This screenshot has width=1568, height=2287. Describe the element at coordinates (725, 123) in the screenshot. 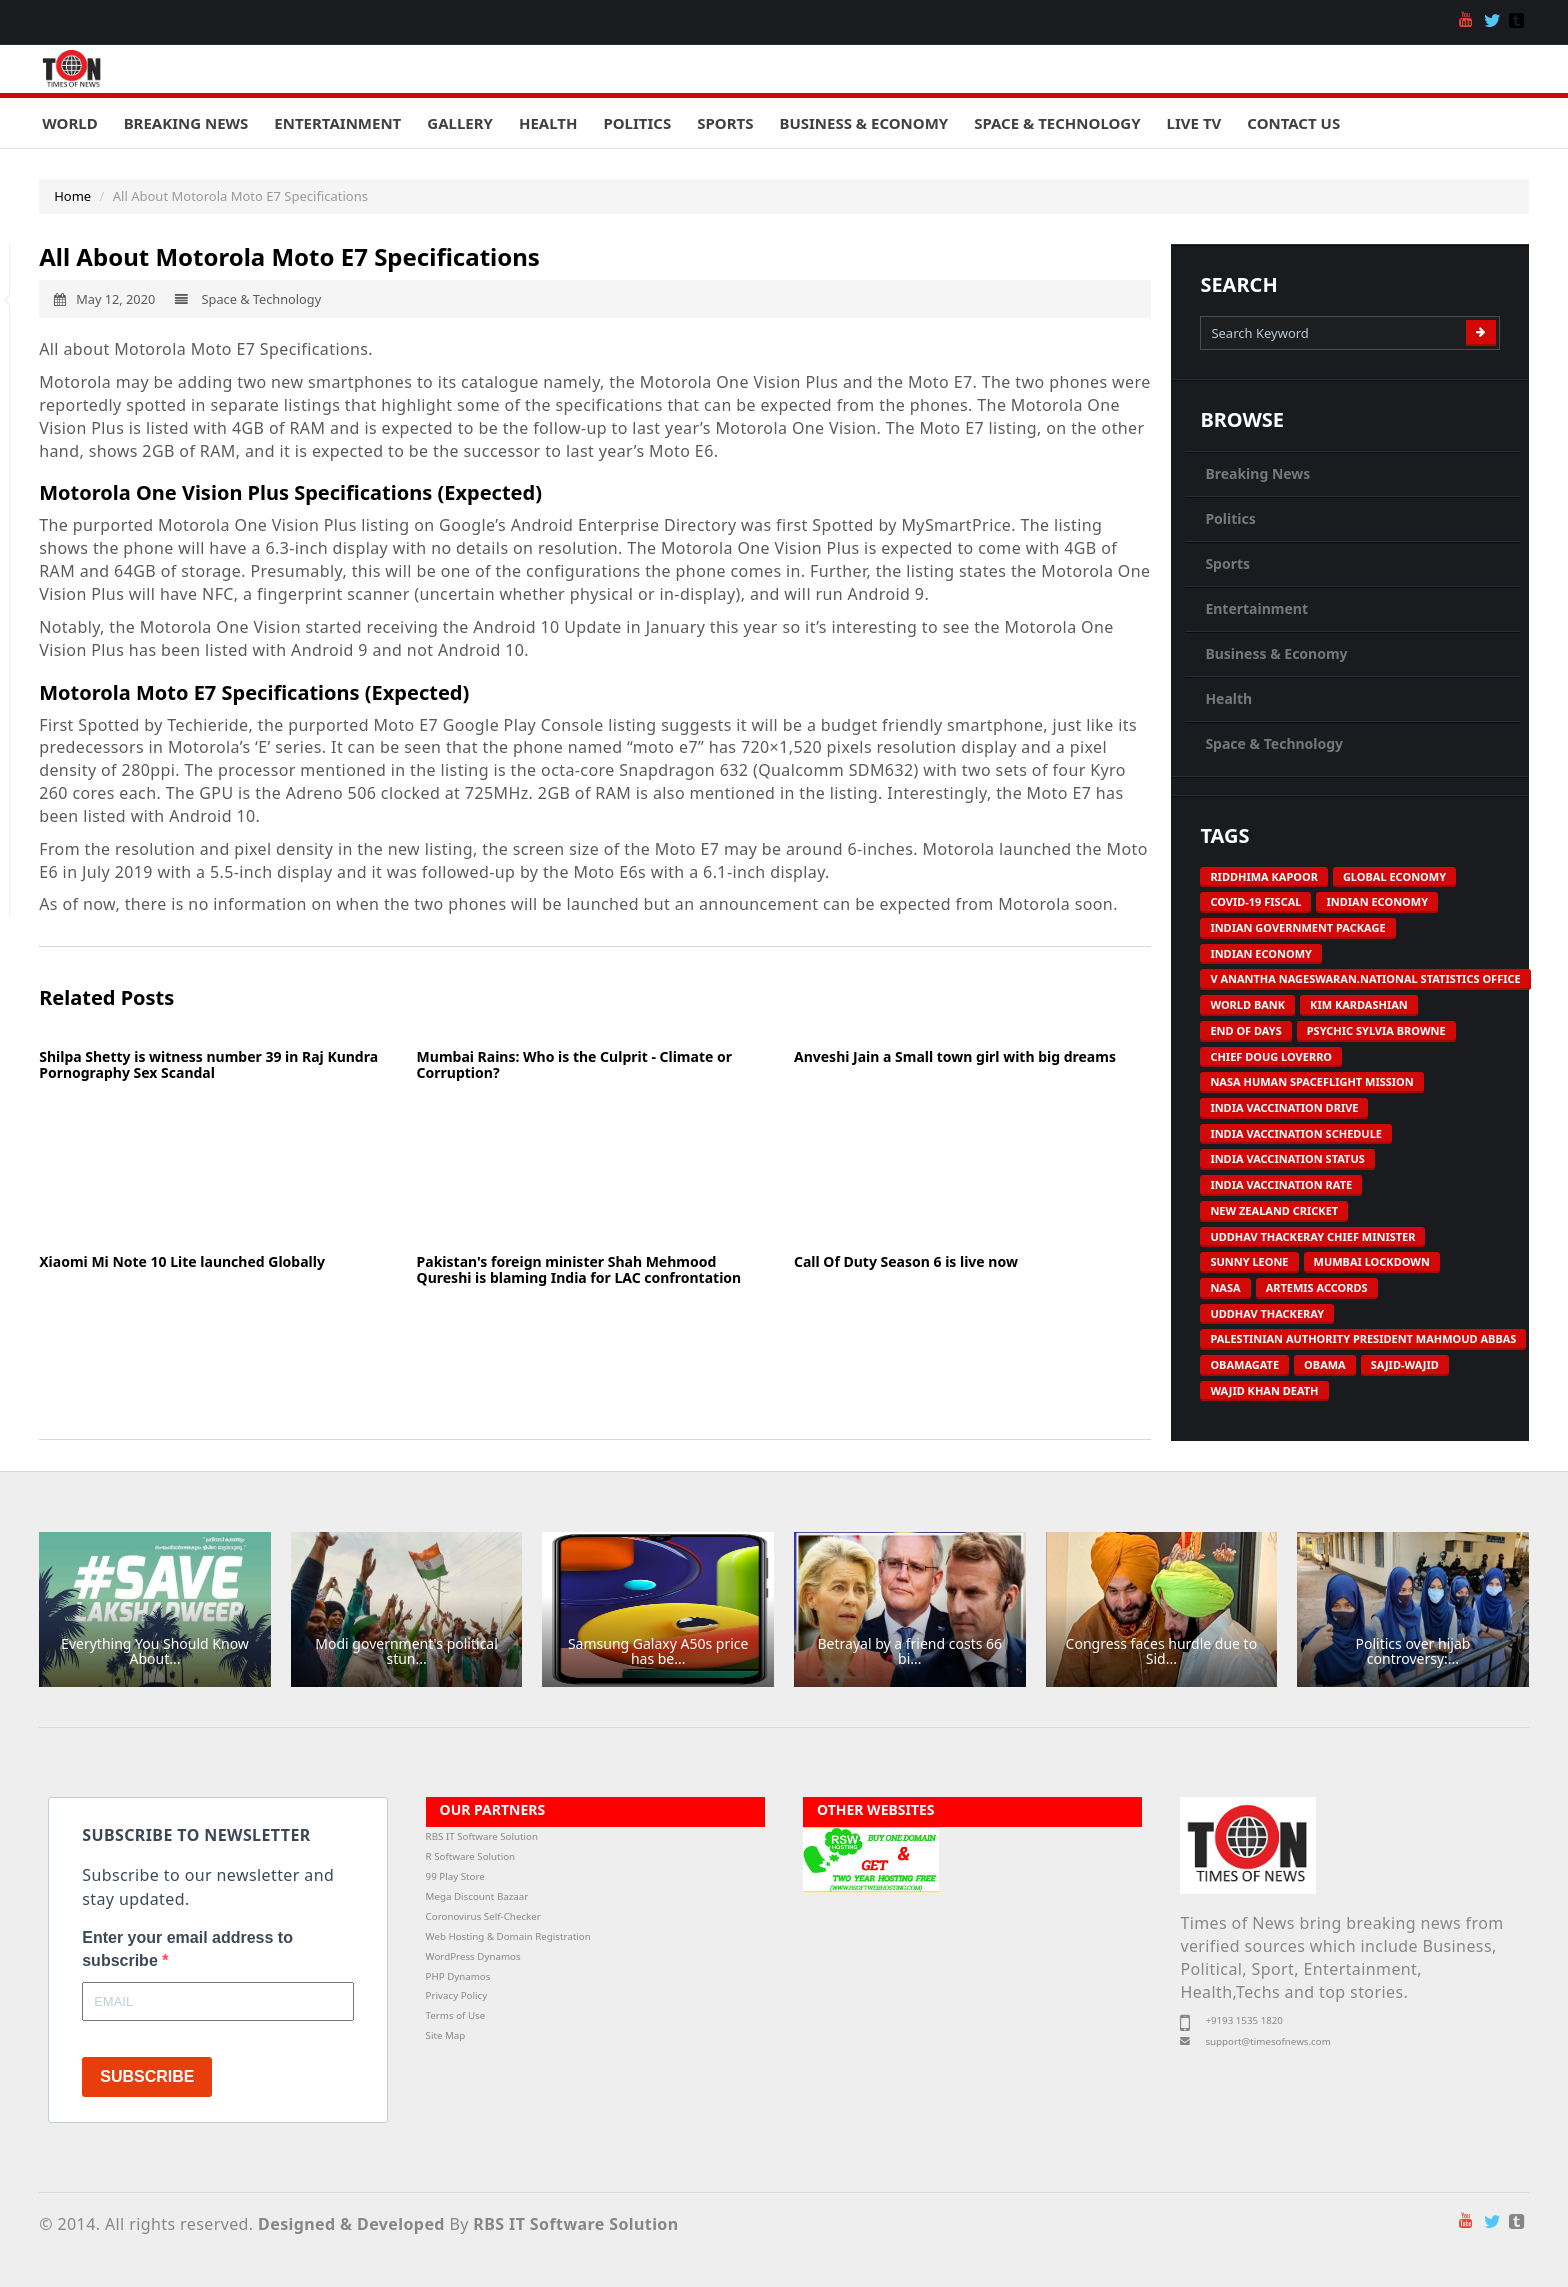

I see `Sports` at that location.